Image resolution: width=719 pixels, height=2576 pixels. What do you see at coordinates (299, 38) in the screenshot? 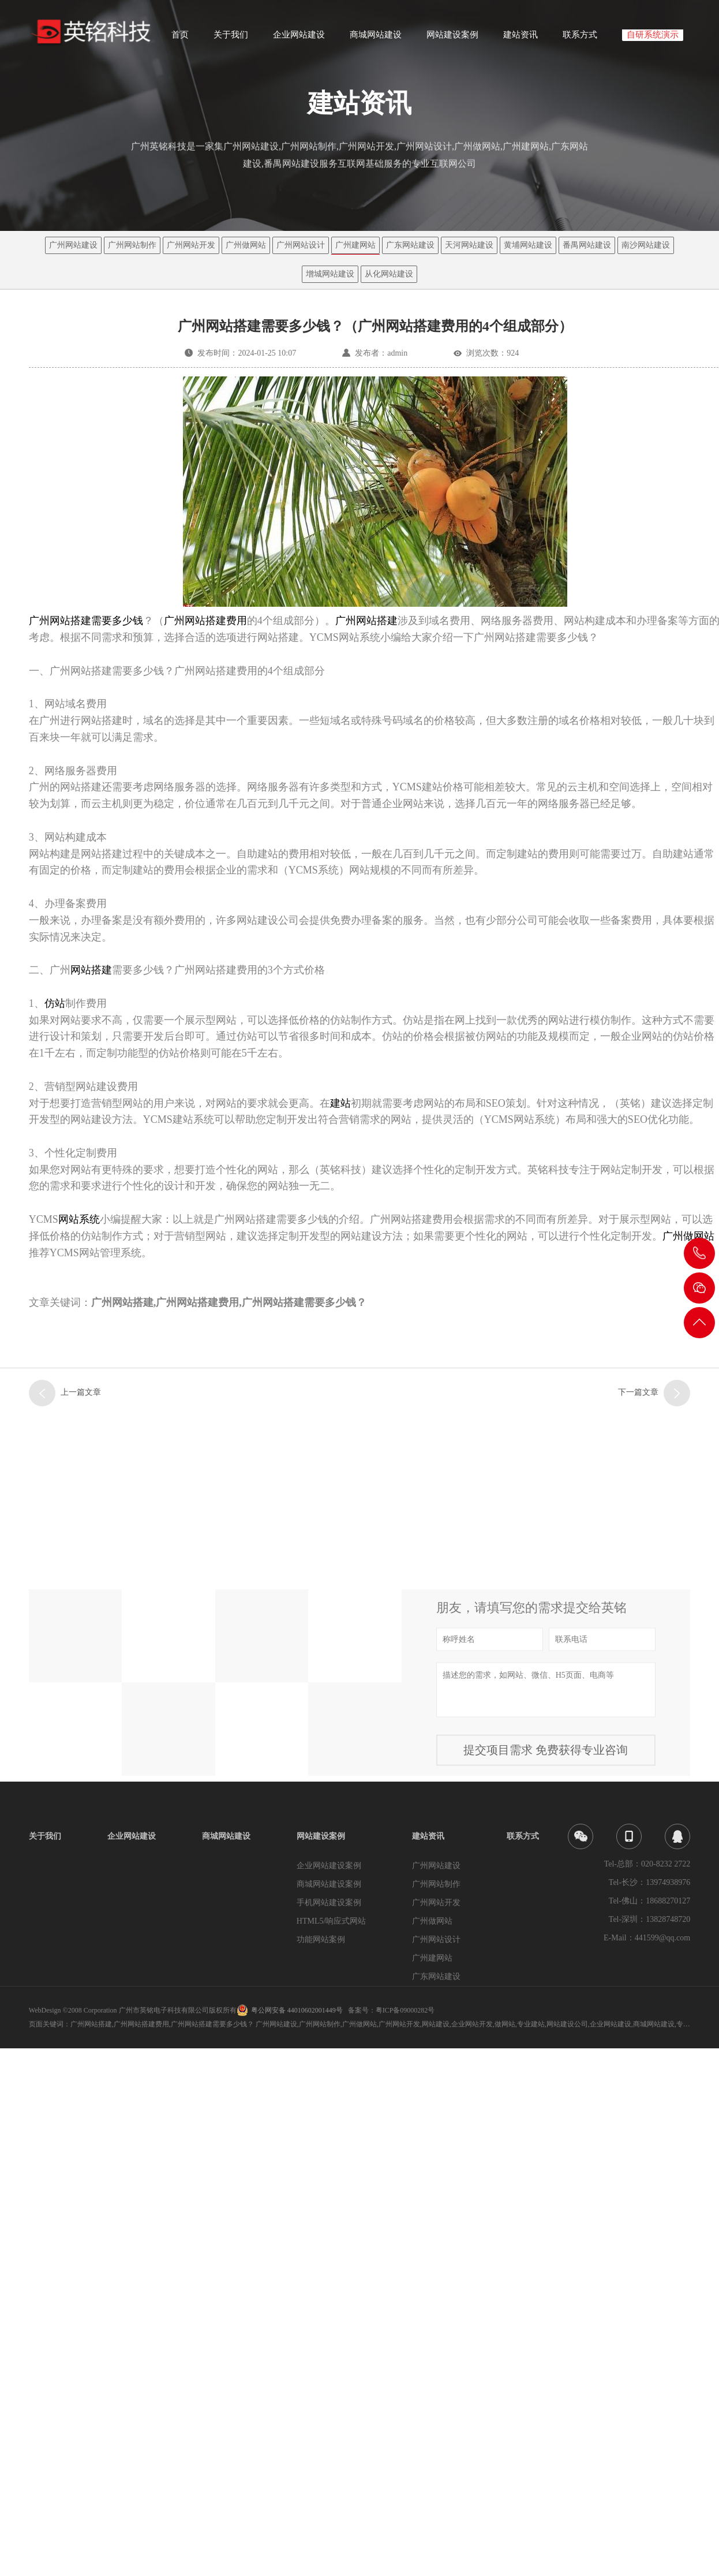
I see `企业网站建设` at bounding box center [299, 38].